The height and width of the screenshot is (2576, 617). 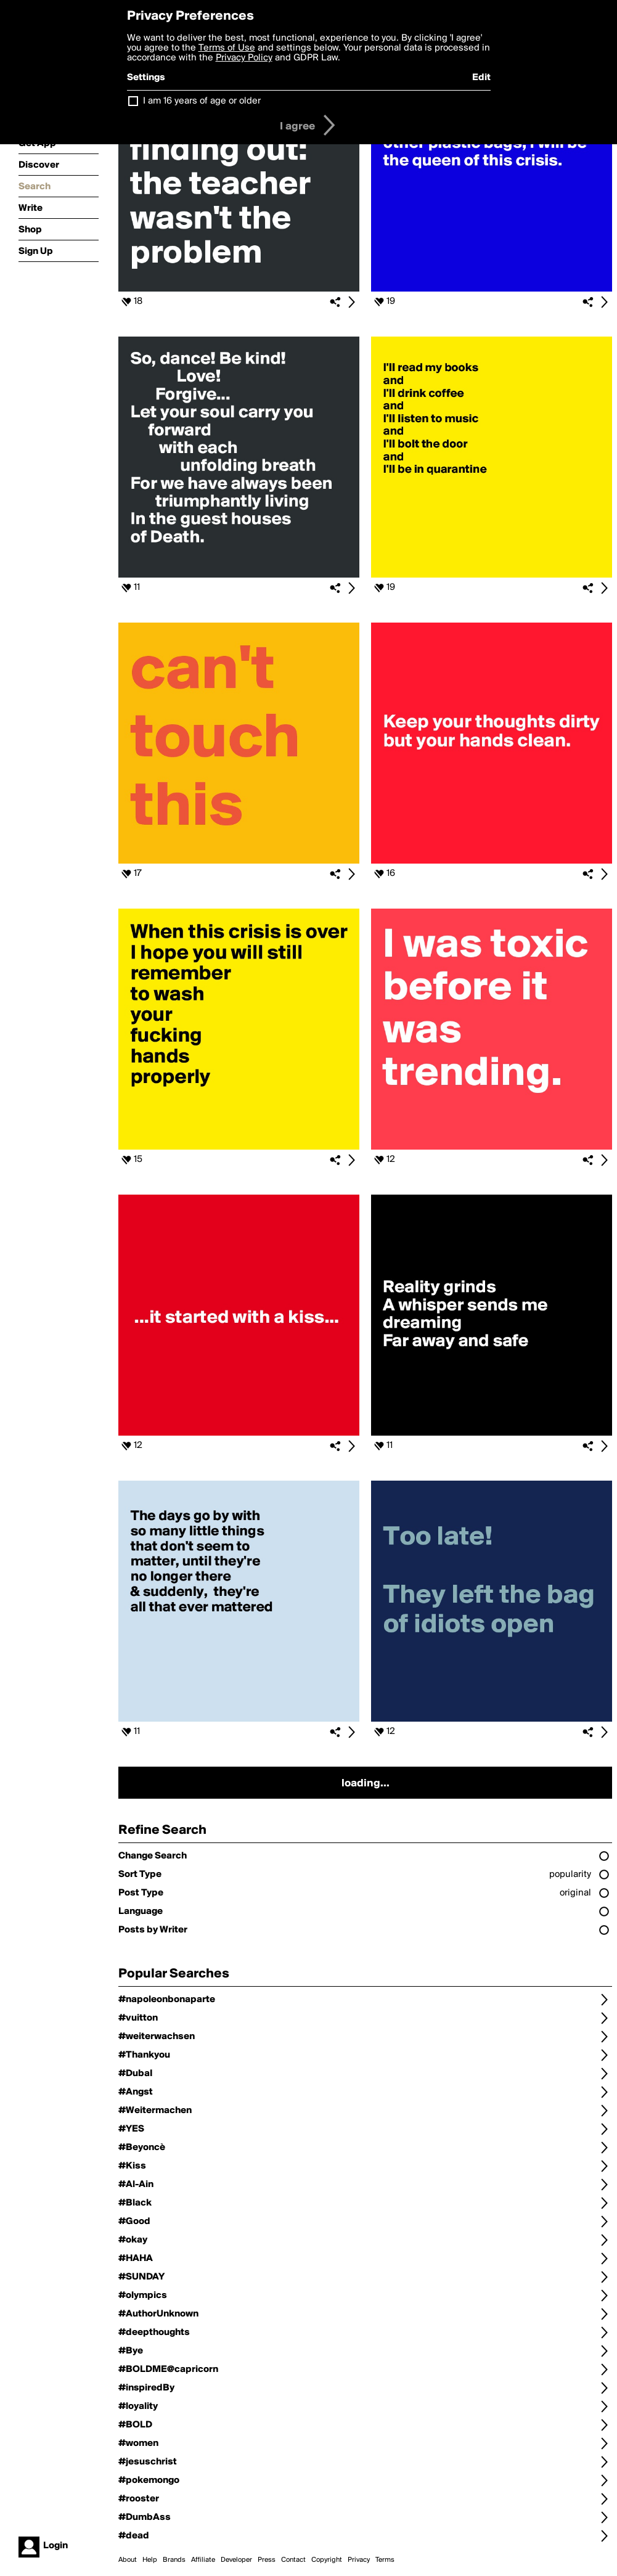 I want to click on Edit, so click(x=481, y=78).